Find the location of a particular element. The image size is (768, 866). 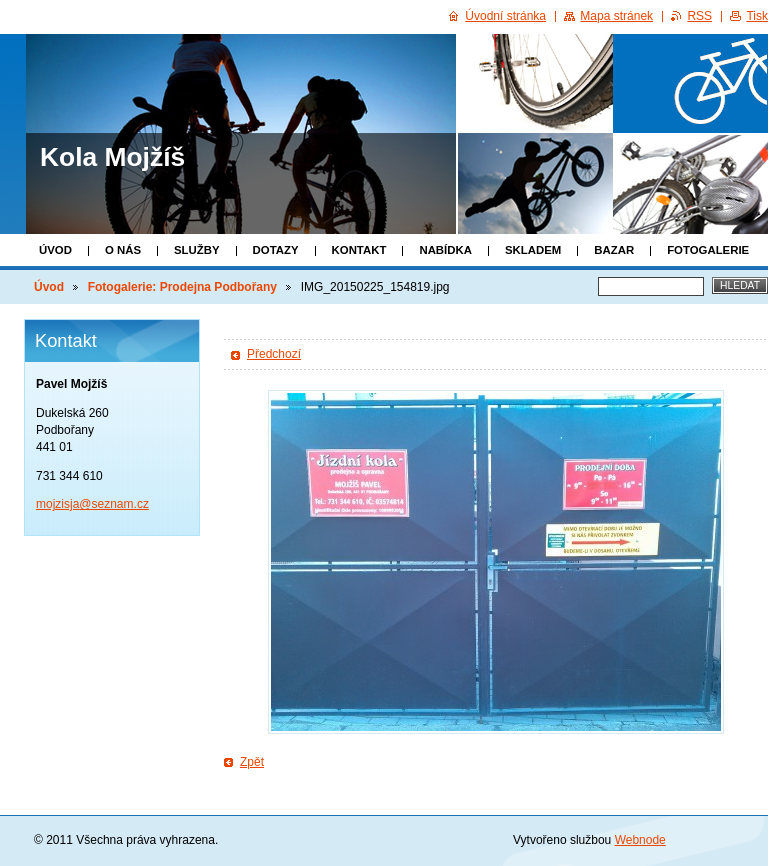

Mapa stránek is located at coordinates (616, 16).